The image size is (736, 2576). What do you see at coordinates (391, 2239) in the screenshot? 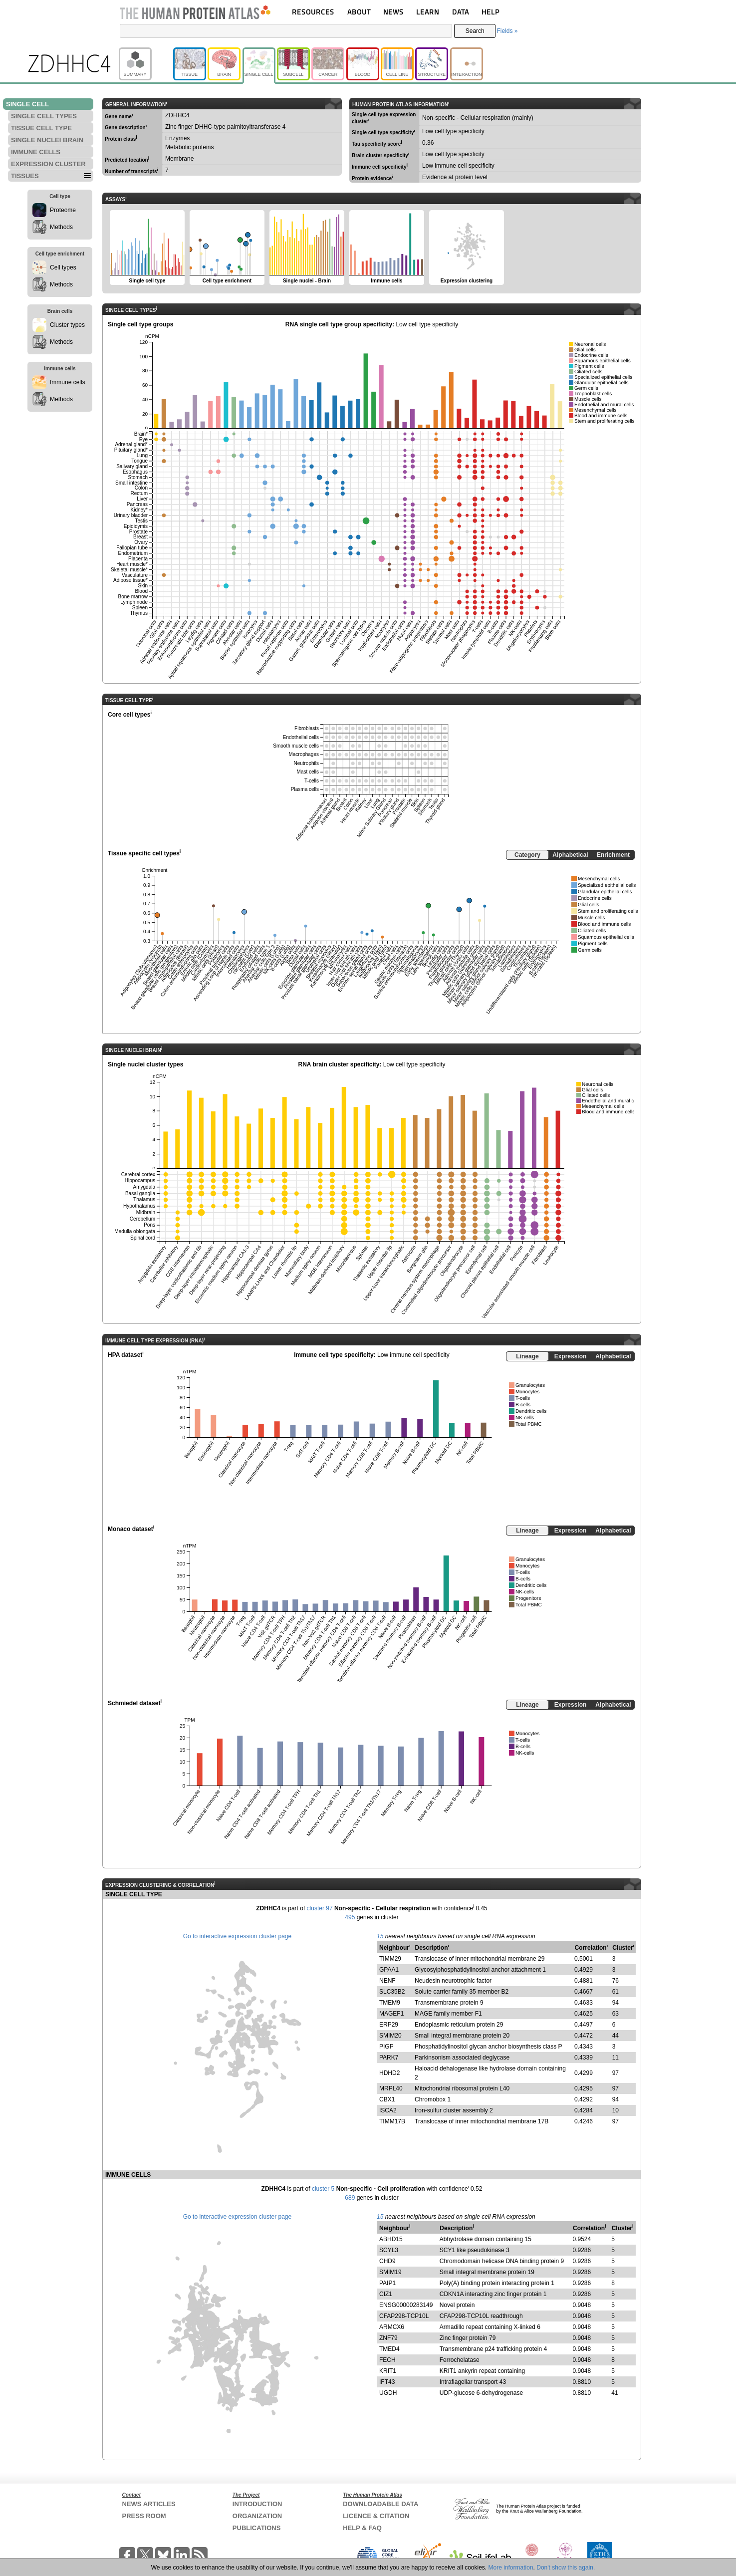
I see `ABHD15` at bounding box center [391, 2239].